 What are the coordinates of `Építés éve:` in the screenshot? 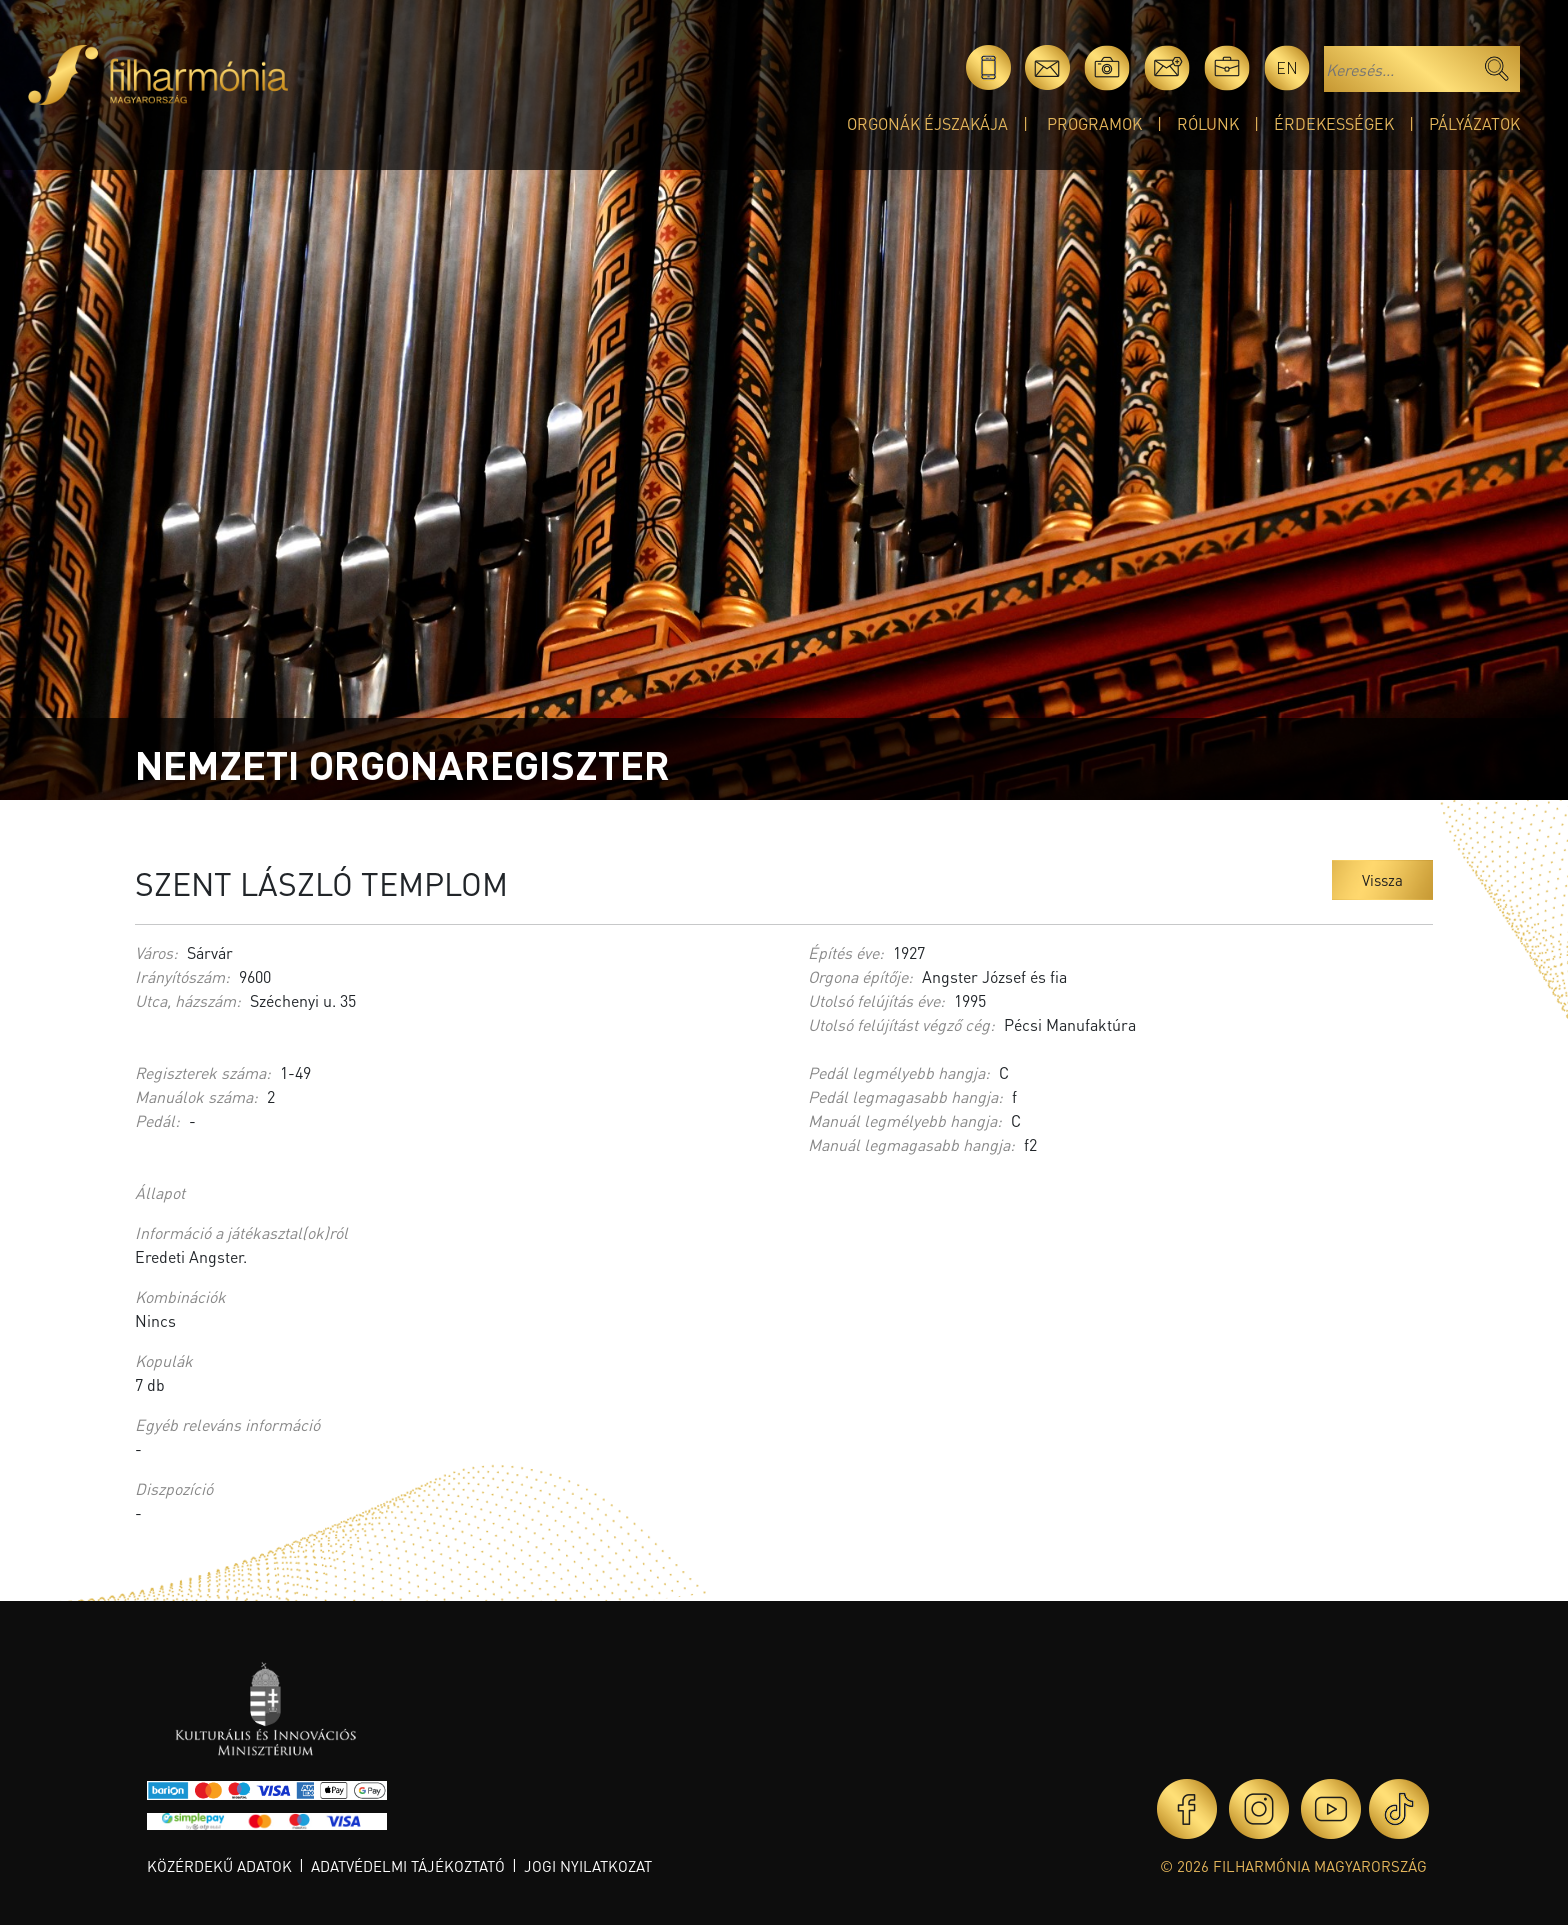 It's located at (846, 952).